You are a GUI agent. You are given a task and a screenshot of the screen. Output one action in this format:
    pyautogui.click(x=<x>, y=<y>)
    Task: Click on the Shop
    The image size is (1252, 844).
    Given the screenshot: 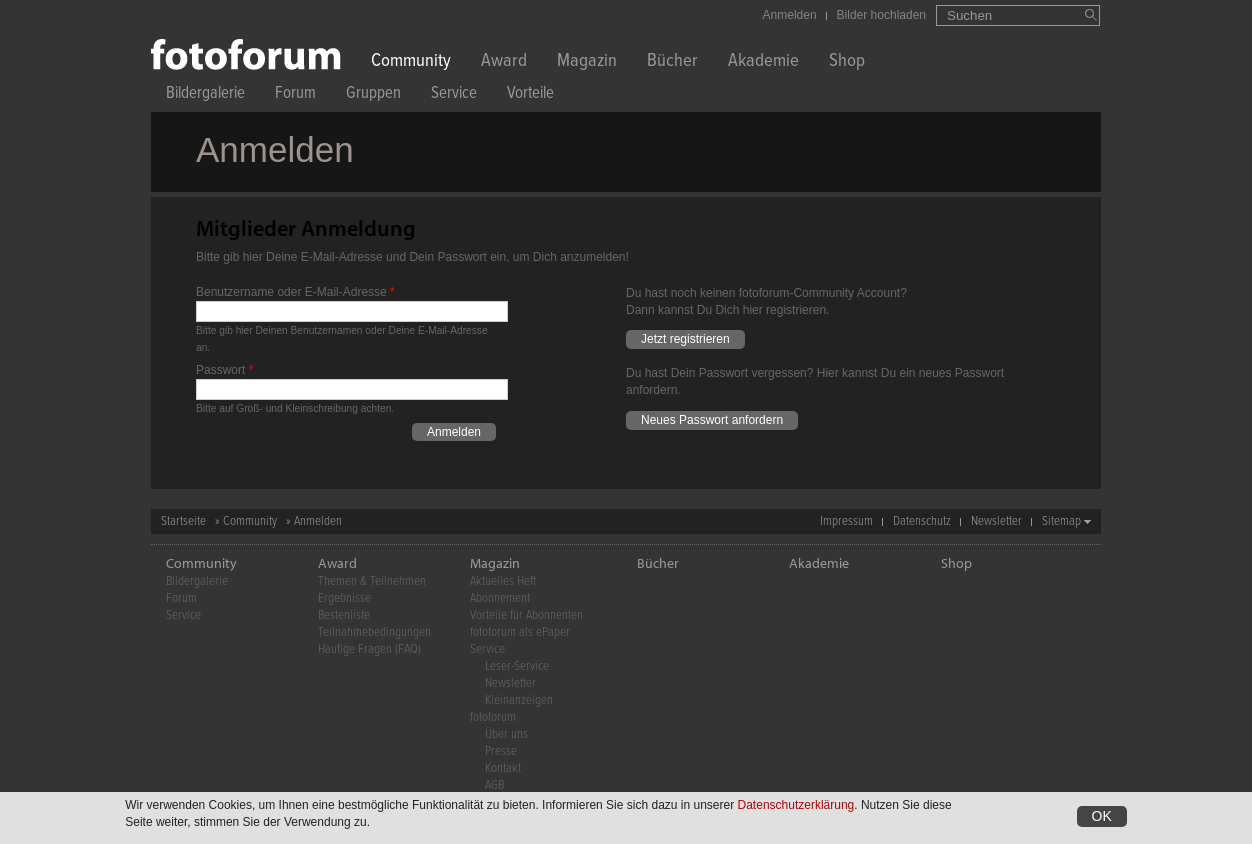 What is the action you would take?
    pyautogui.click(x=847, y=62)
    